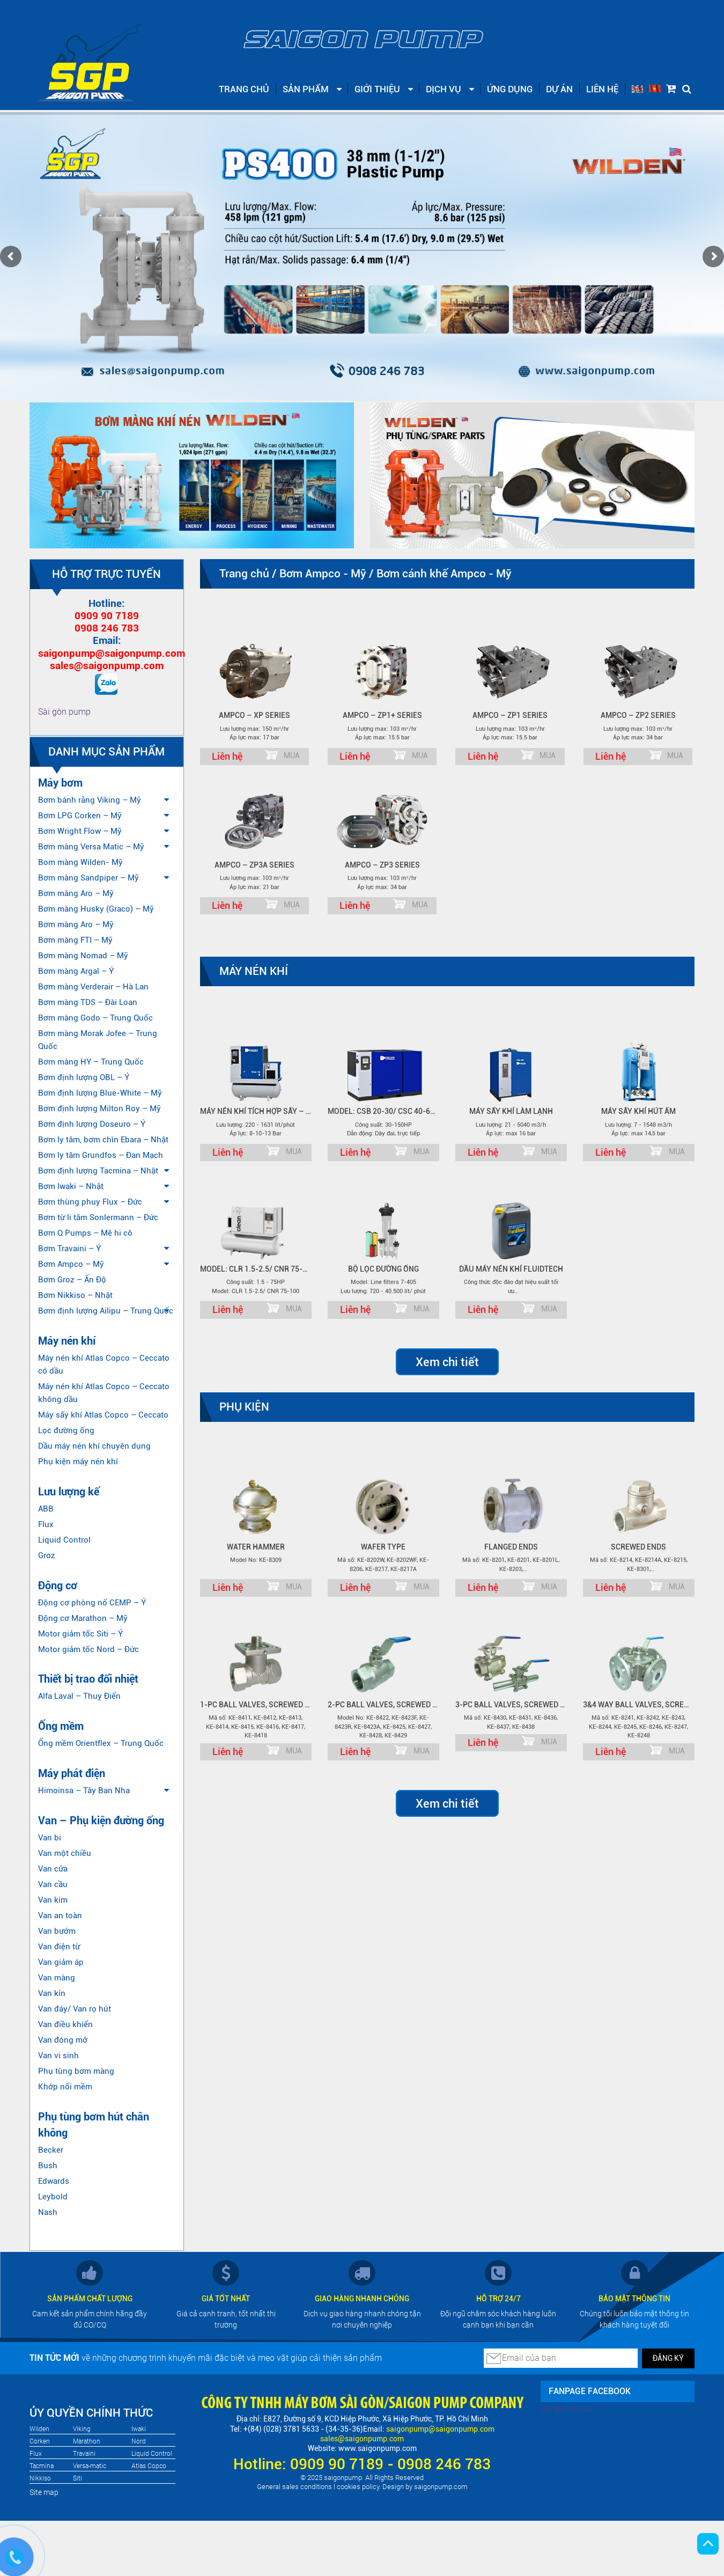 Image resolution: width=724 pixels, height=2576 pixels. Describe the element at coordinates (80, 862) in the screenshot. I see `Bom màng Wilden- Mỹ` at that location.